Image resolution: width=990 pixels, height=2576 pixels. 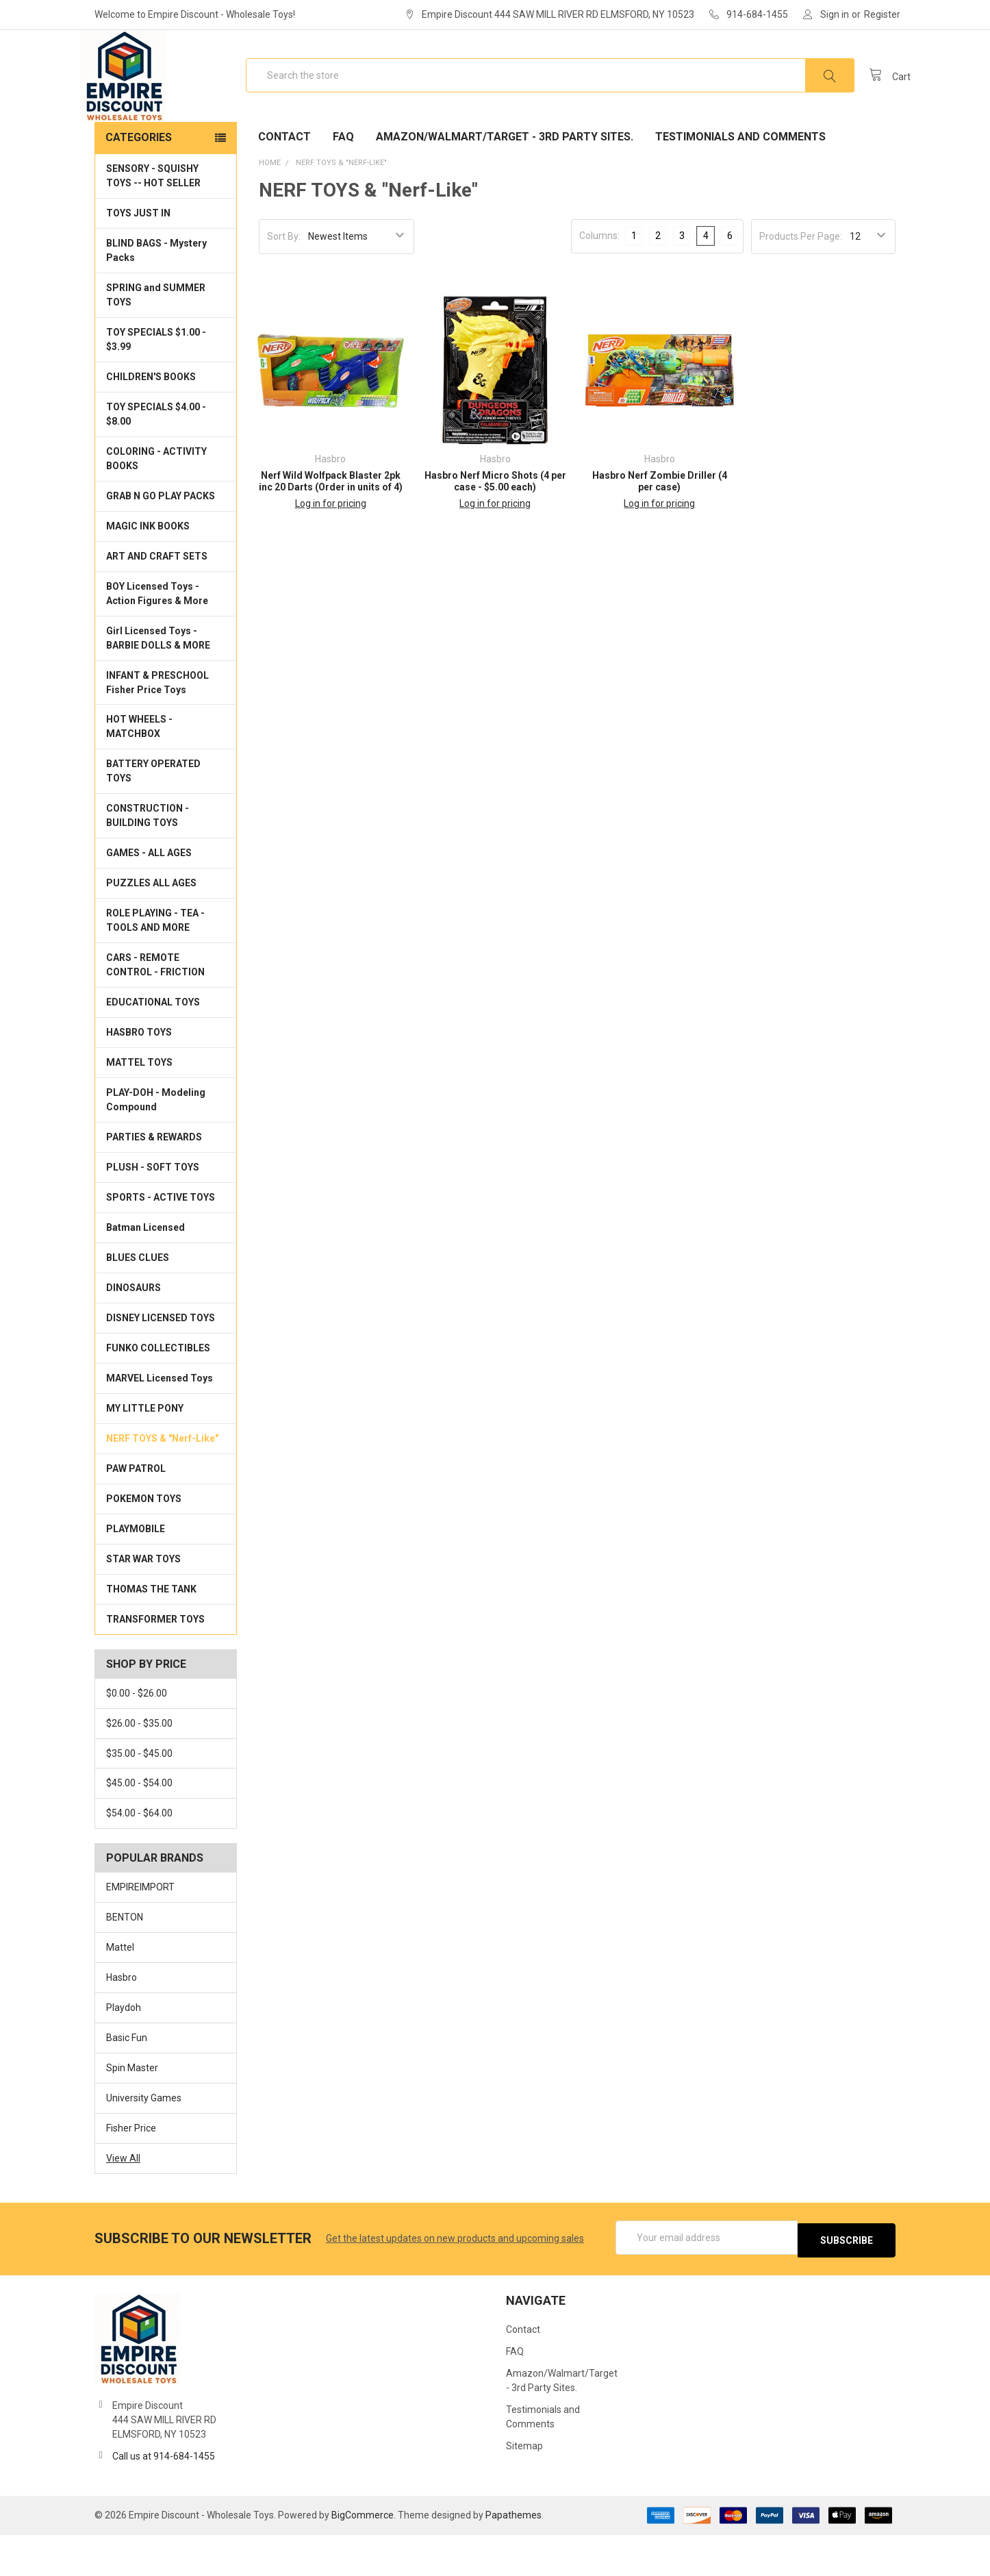 I want to click on GAMES - ALL AGES, so click(x=149, y=896).